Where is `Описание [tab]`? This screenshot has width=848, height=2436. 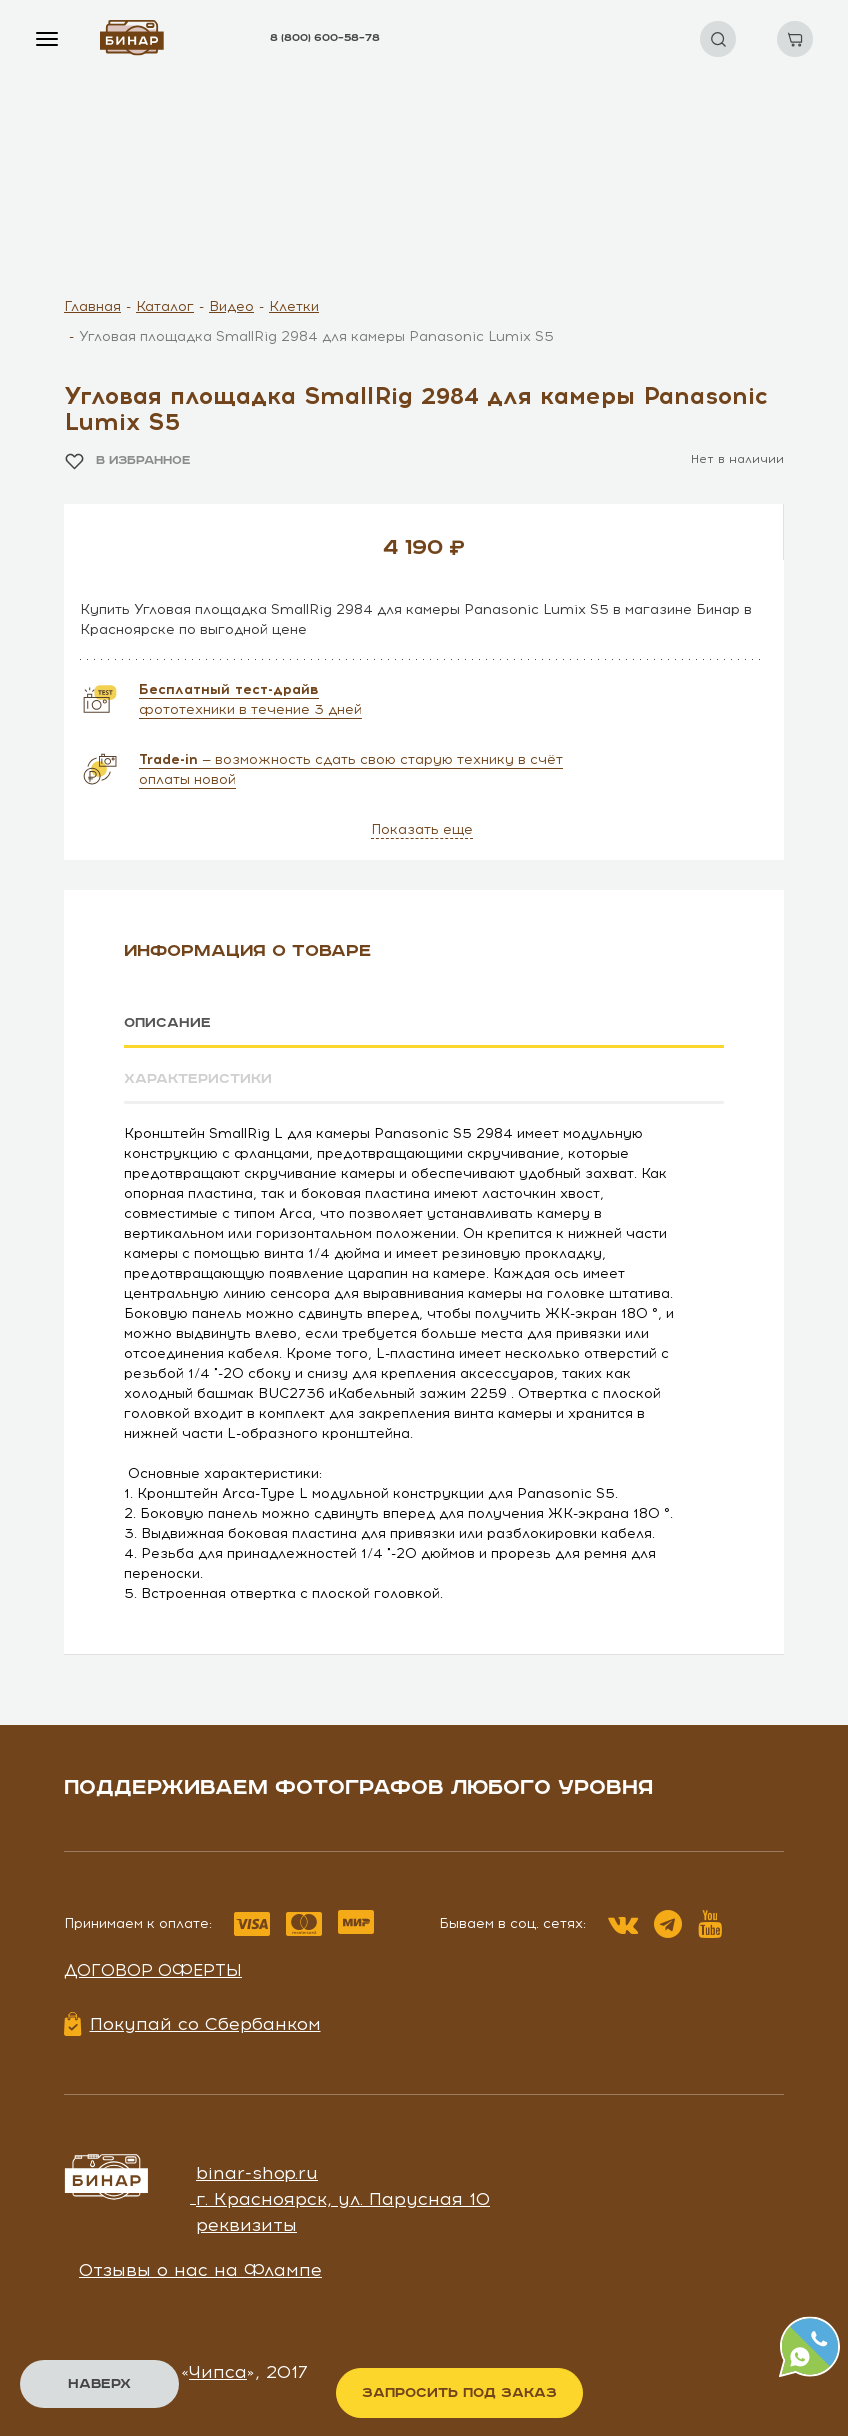 Описание [tab] is located at coordinates (167, 1023).